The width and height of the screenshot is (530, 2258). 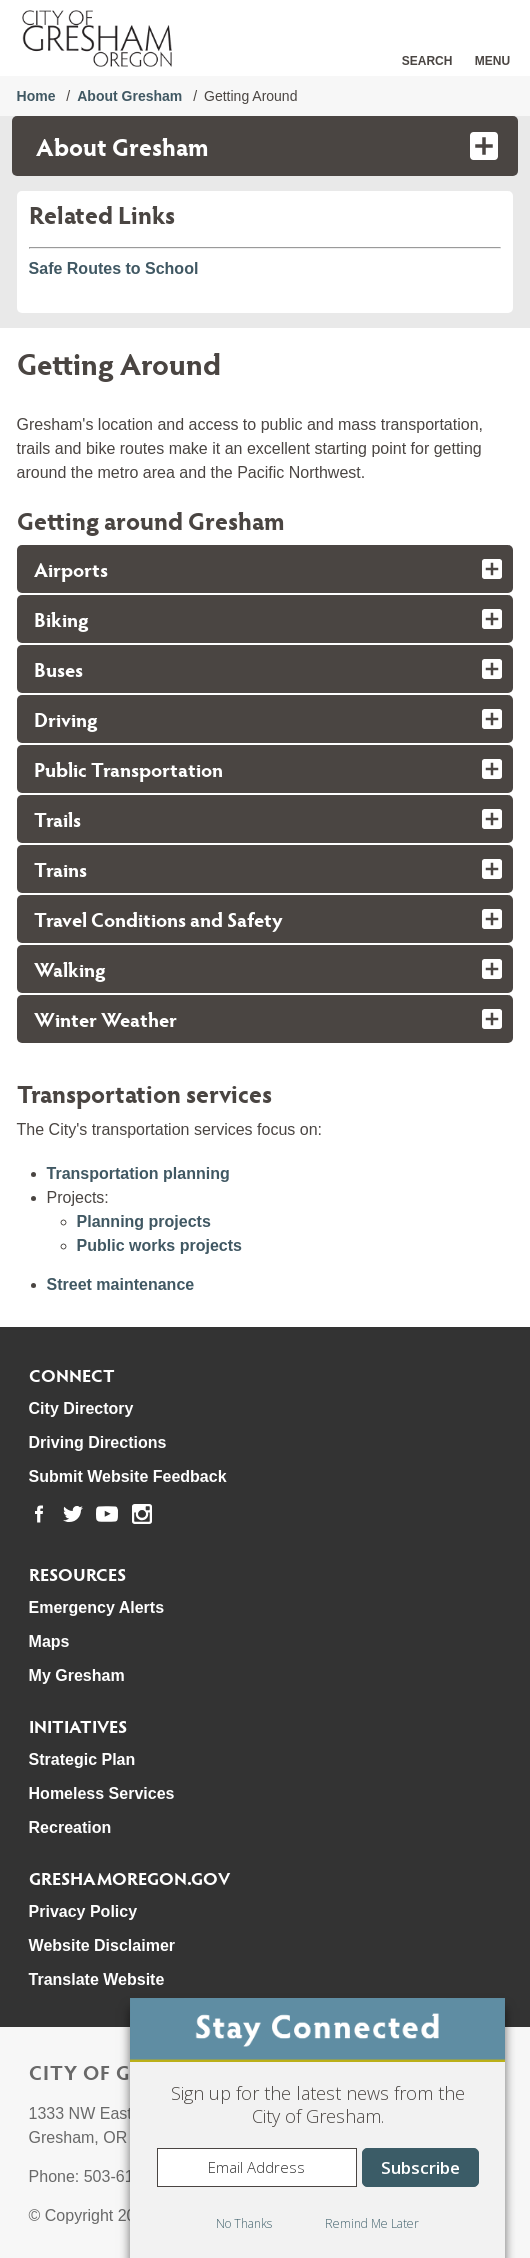 I want to click on Street maintenance, so click(x=121, y=1284).